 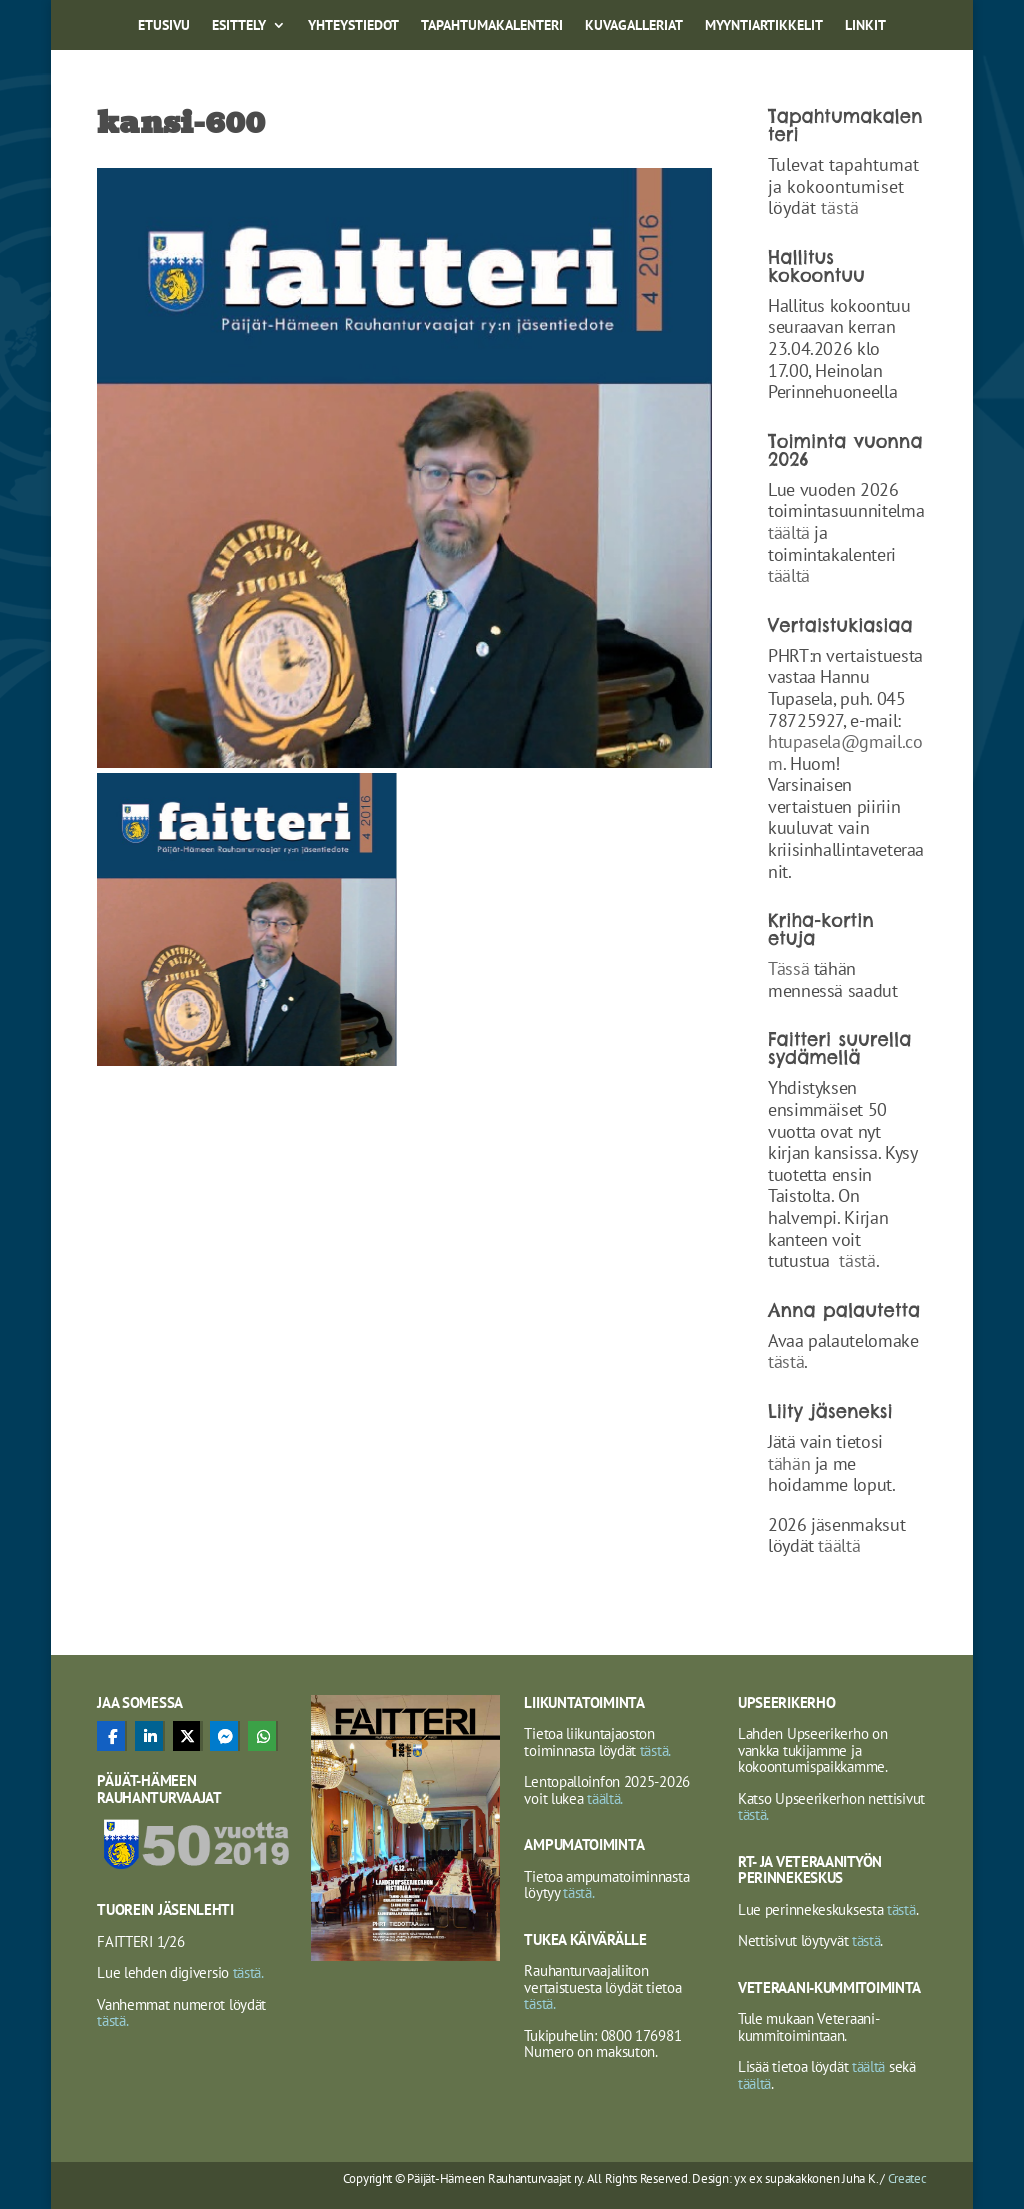 What do you see at coordinates (353, 26) in the screenshot?
I see `Yhteystiedot` at bounding box center [353, 26].